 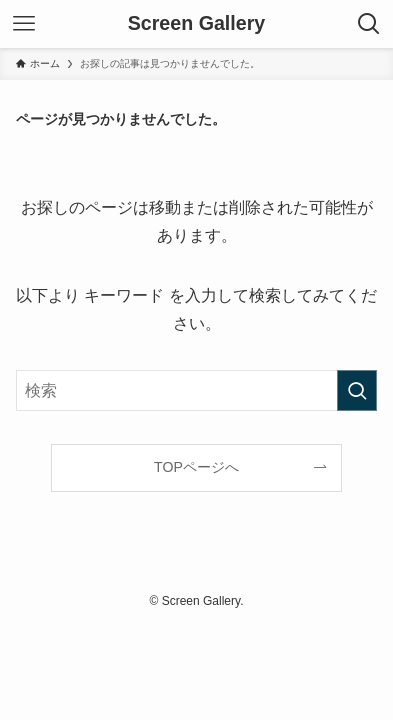 What do you see at coordinates (197, 24) in the screenshot?
I see `Screen Gallery` at bounding box center [197, 24].